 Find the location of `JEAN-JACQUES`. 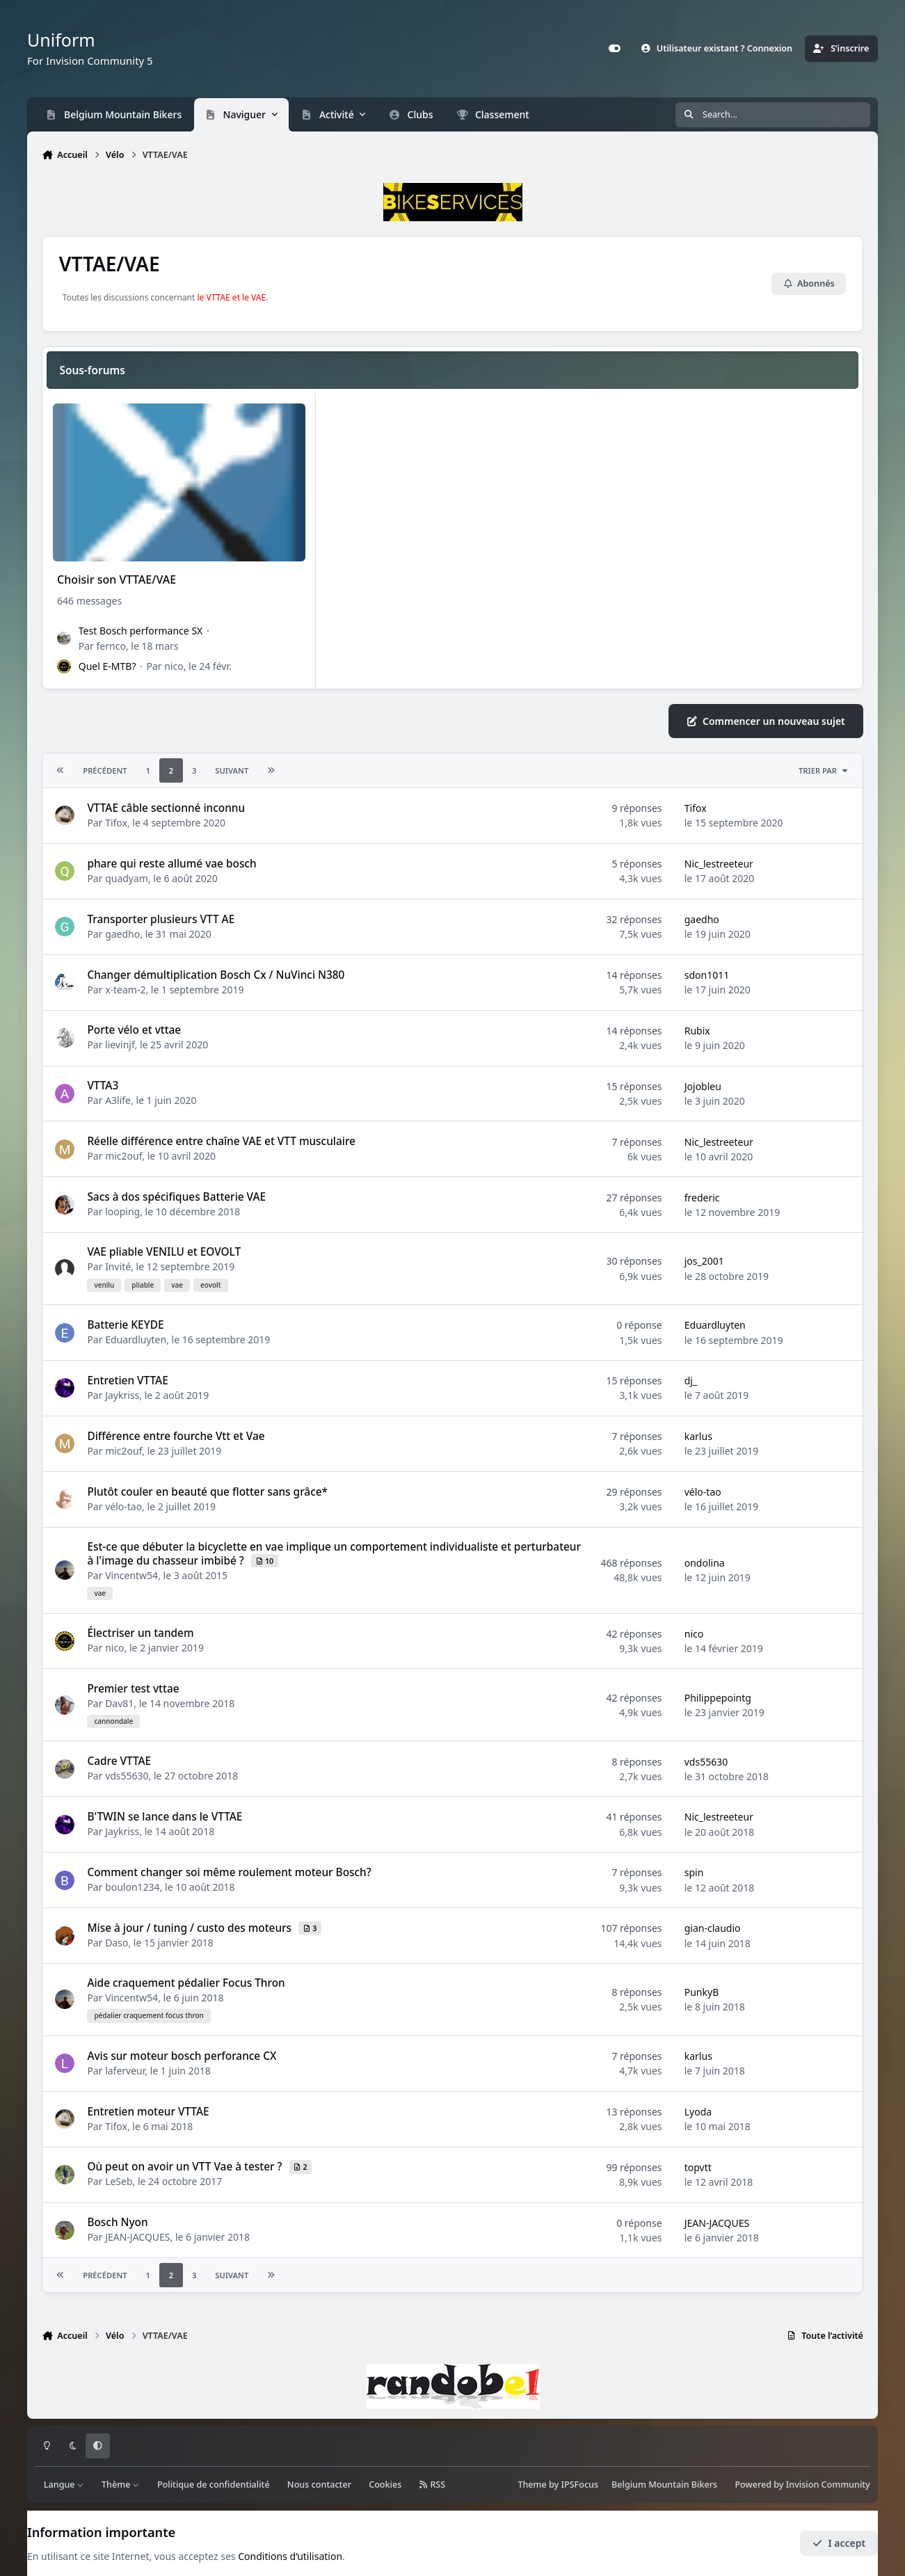

JEAN-JACQUES is located at coordinates (137, 2236).